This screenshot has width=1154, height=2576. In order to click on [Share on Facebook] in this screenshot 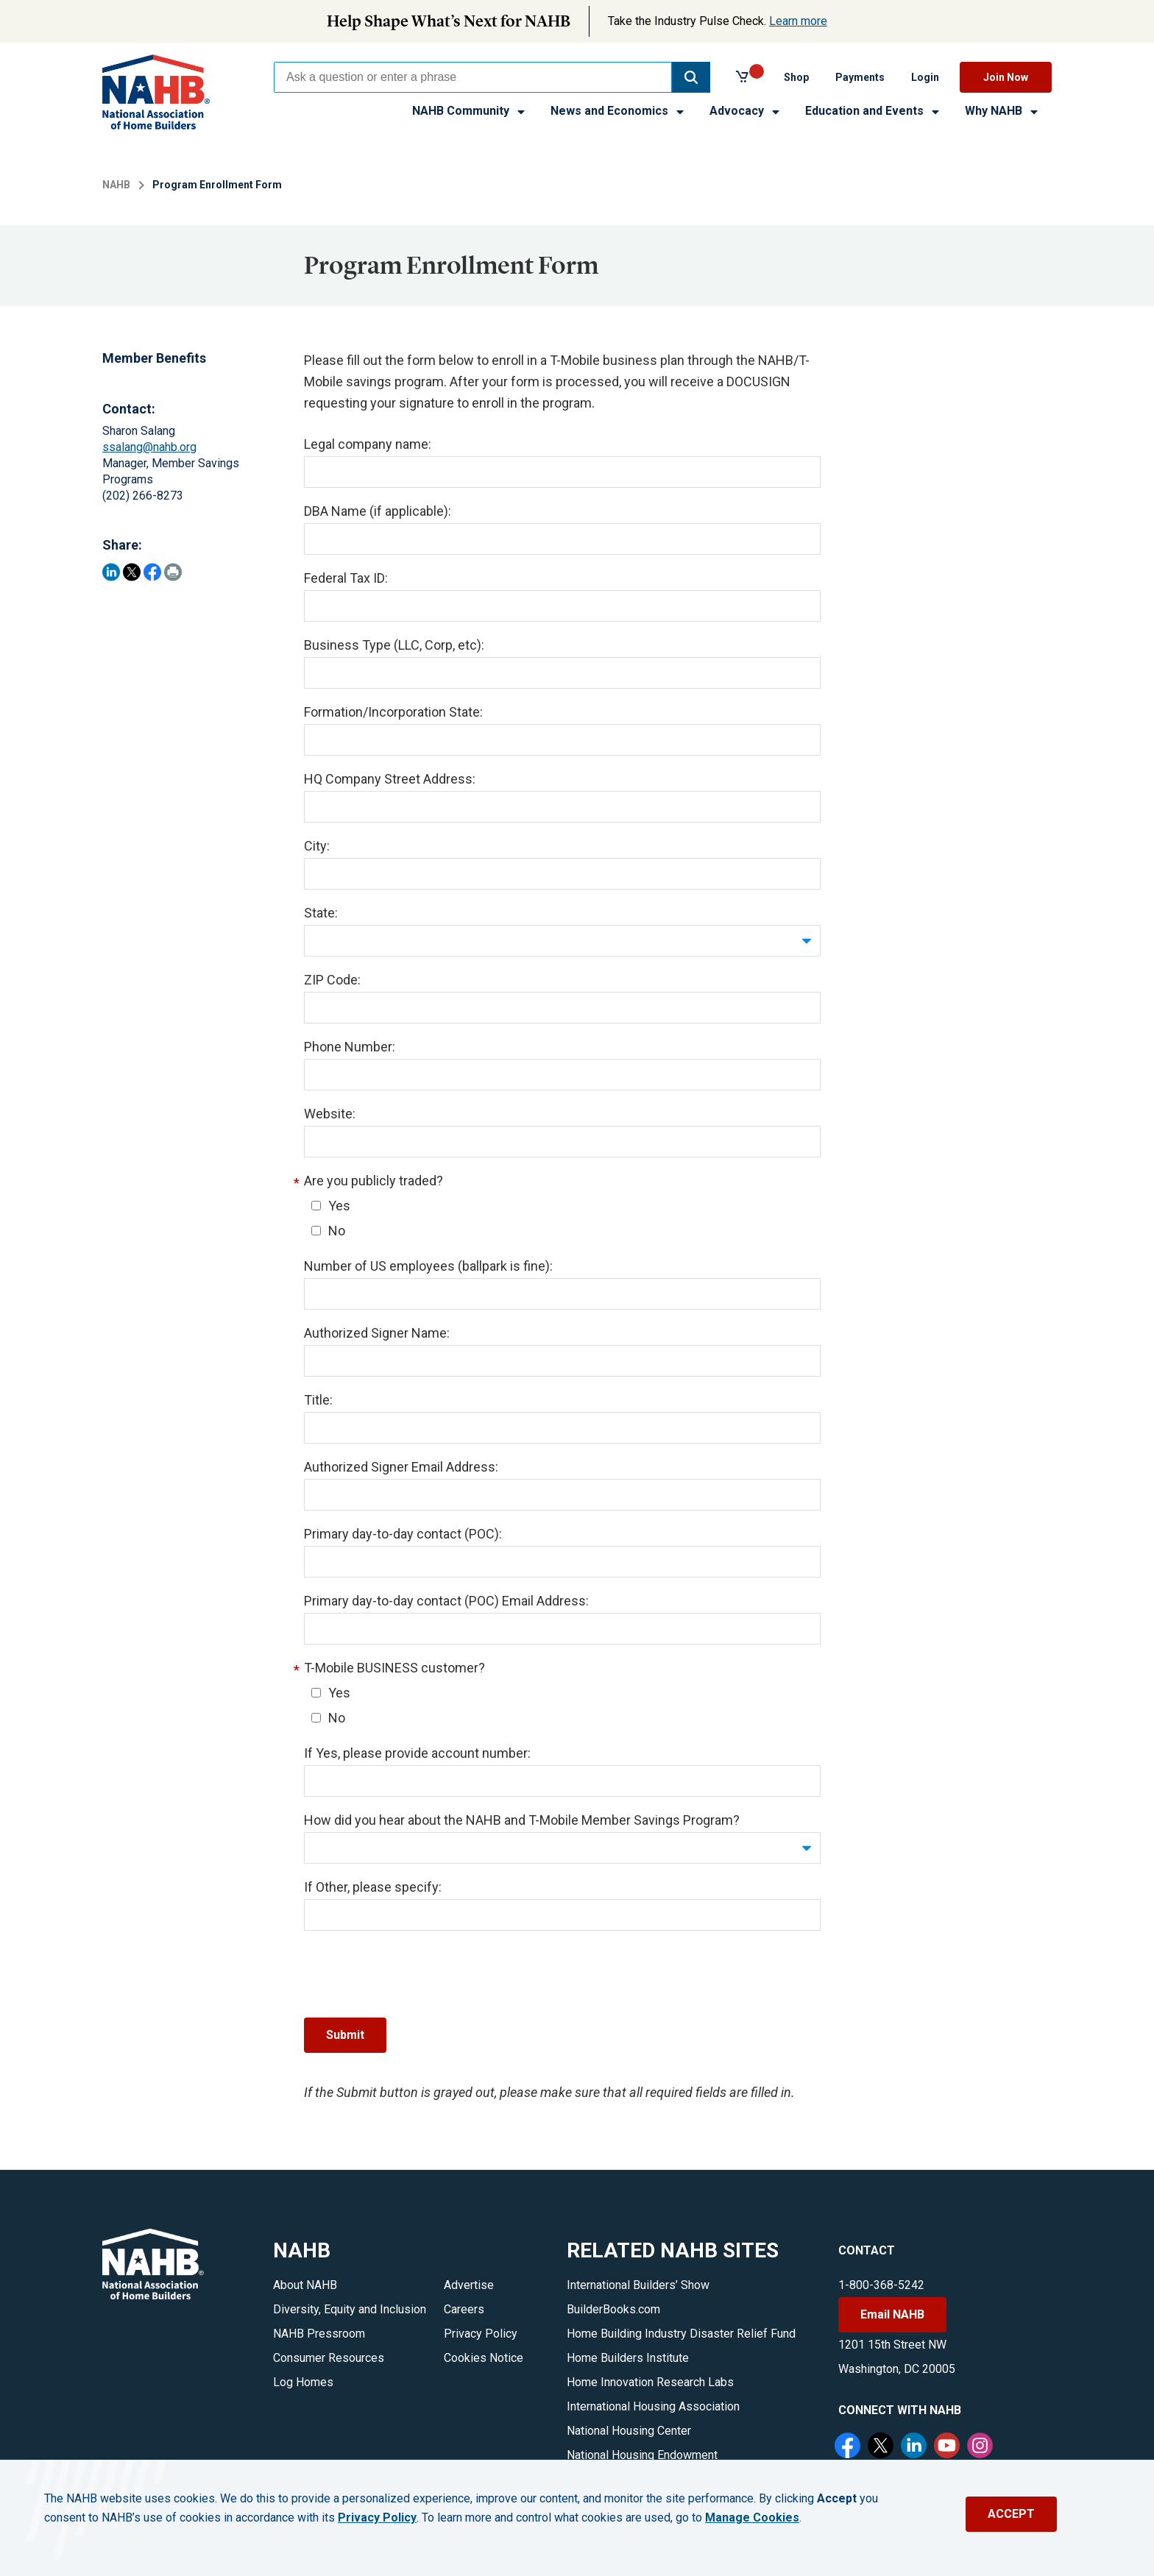, I will do `click(152, 572)`.